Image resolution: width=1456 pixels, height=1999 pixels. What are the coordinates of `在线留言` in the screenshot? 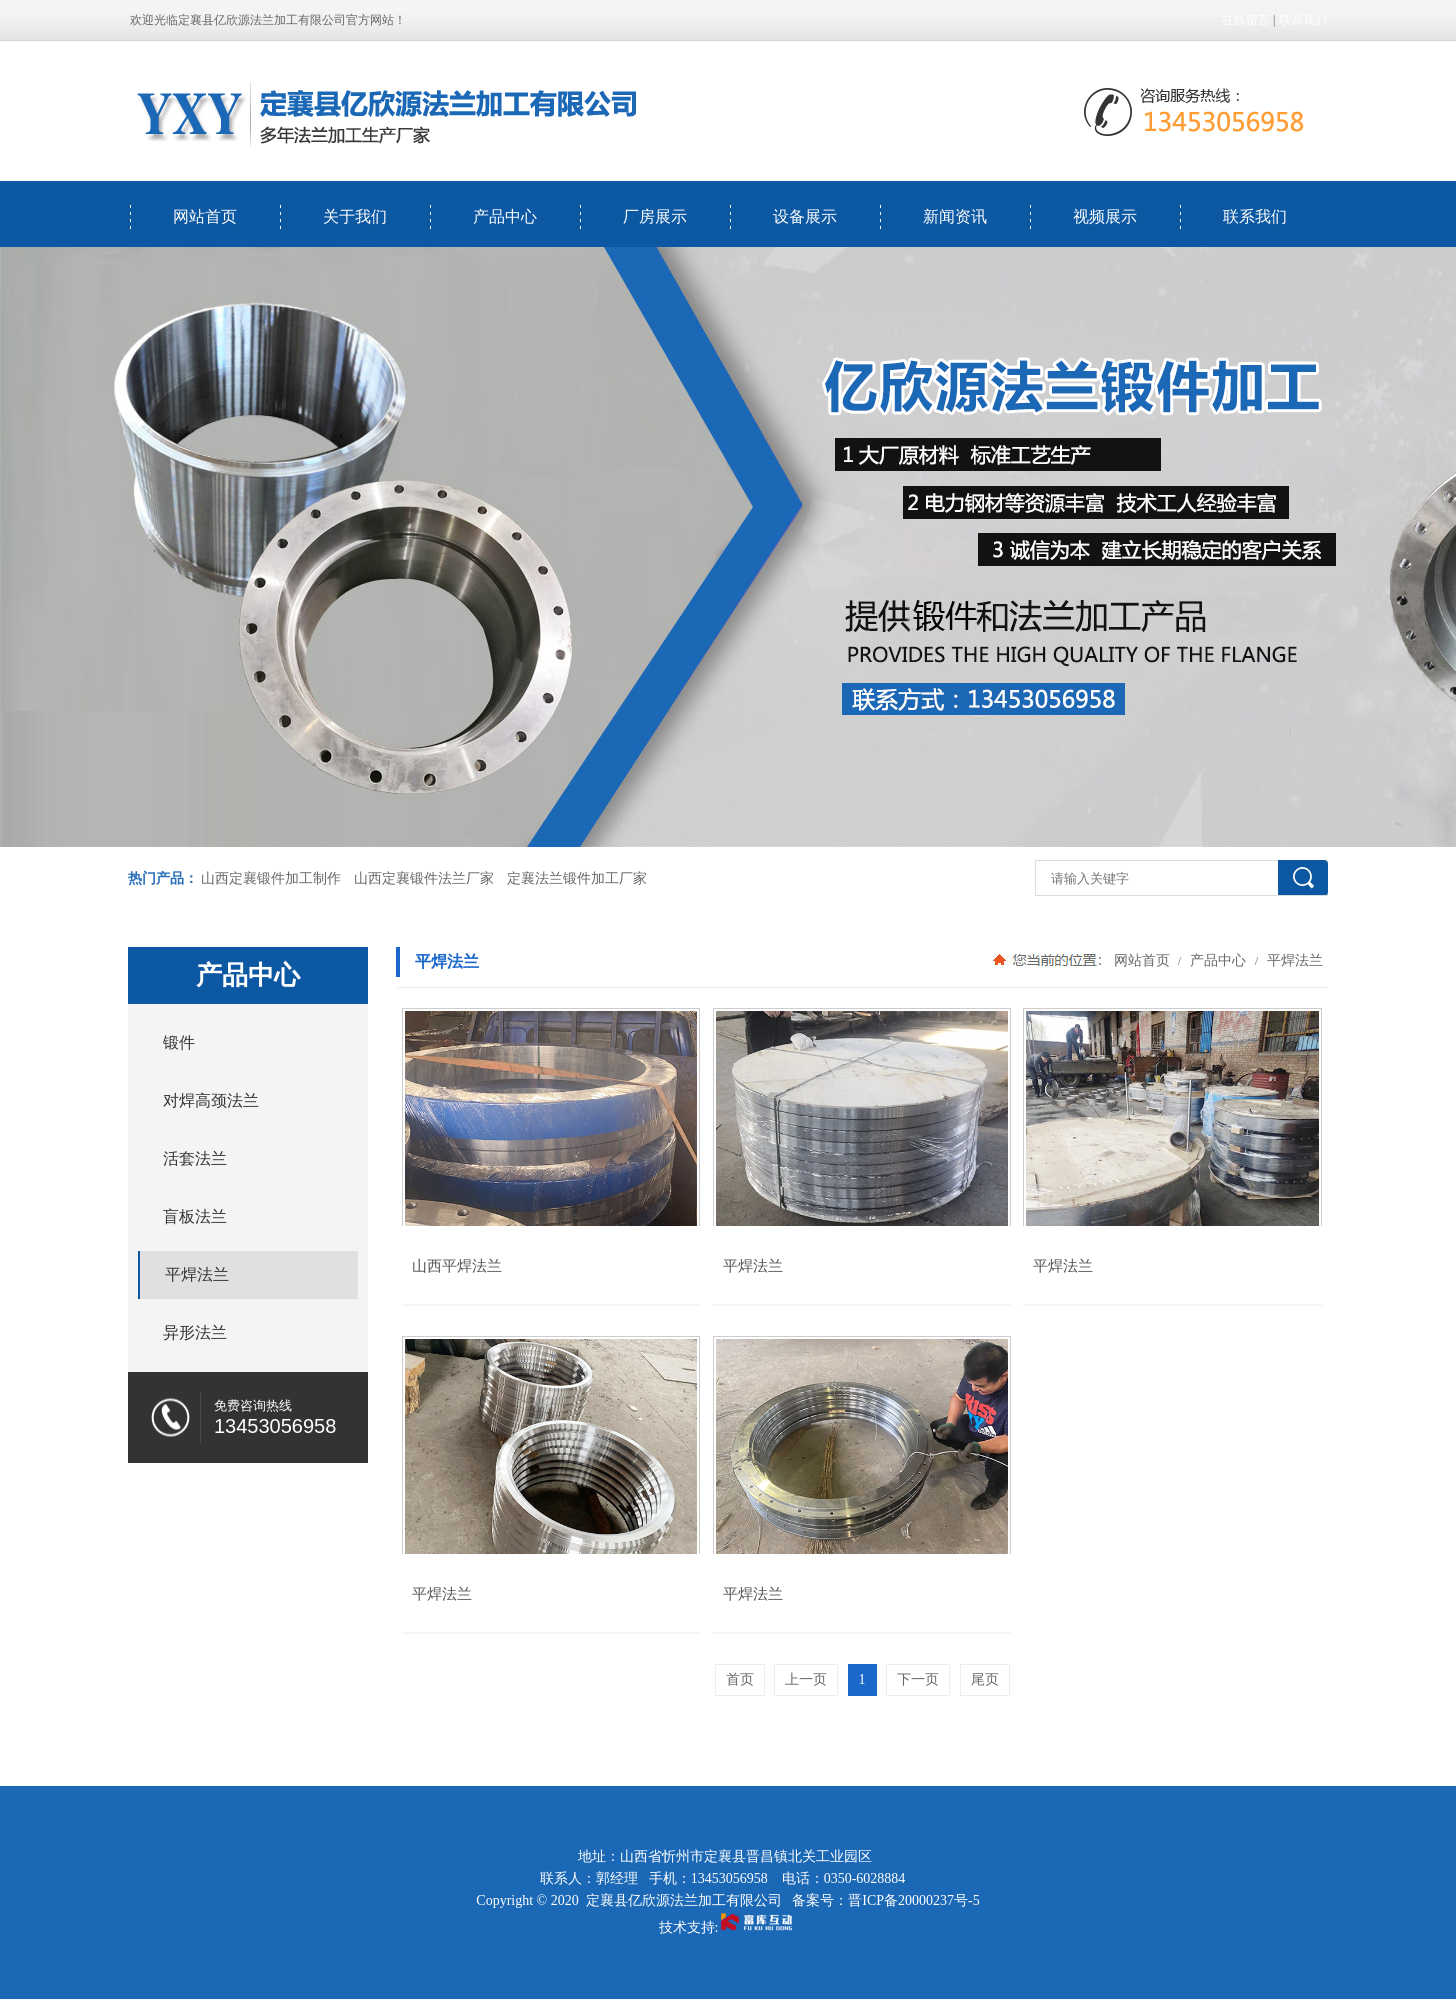 It's located at (1246, 20).